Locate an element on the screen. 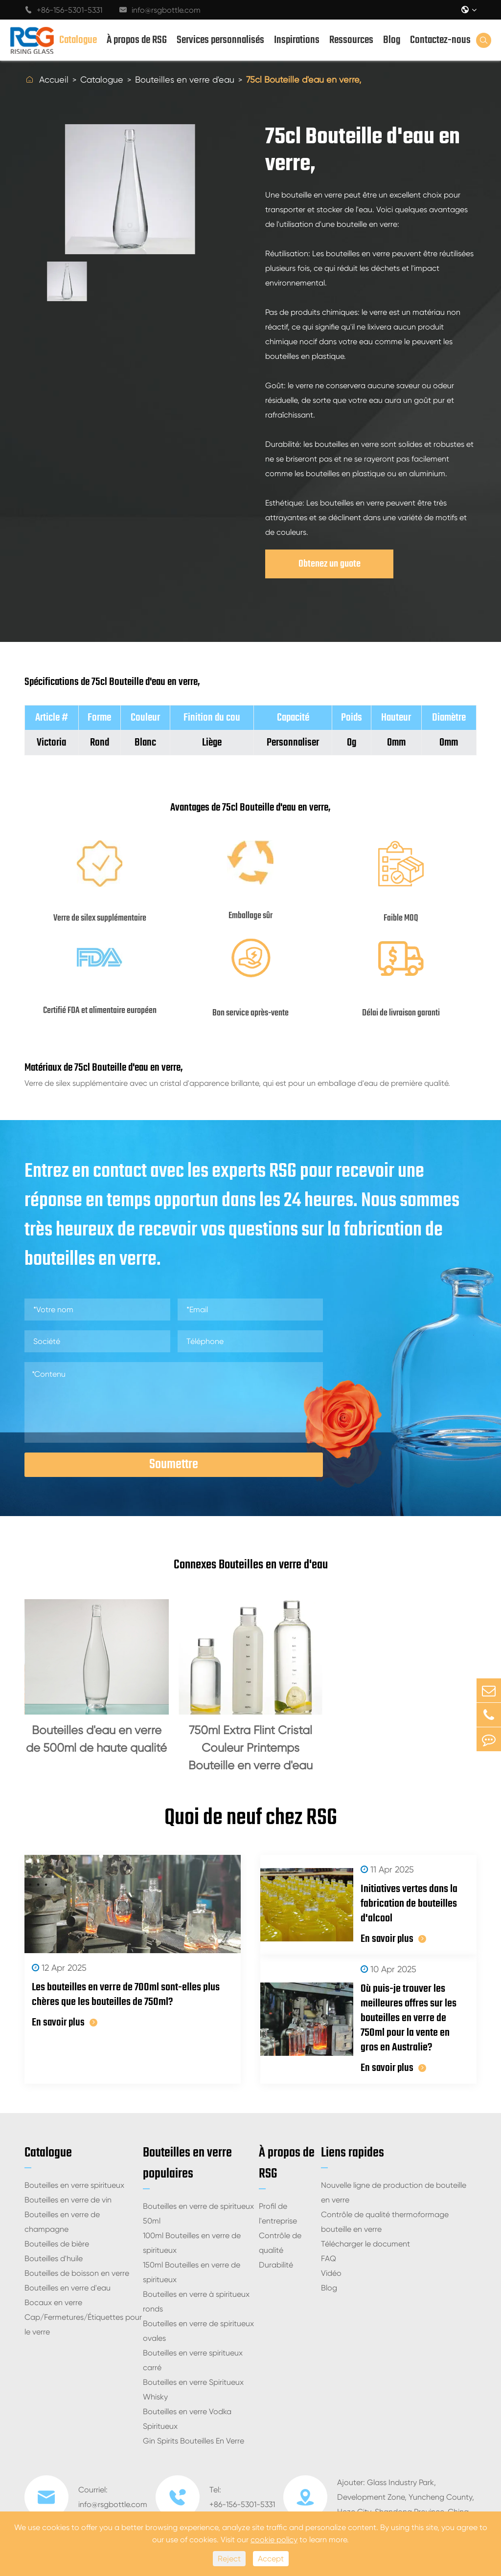  Profil de l'entreprise is located at coordinates (278, 2213).